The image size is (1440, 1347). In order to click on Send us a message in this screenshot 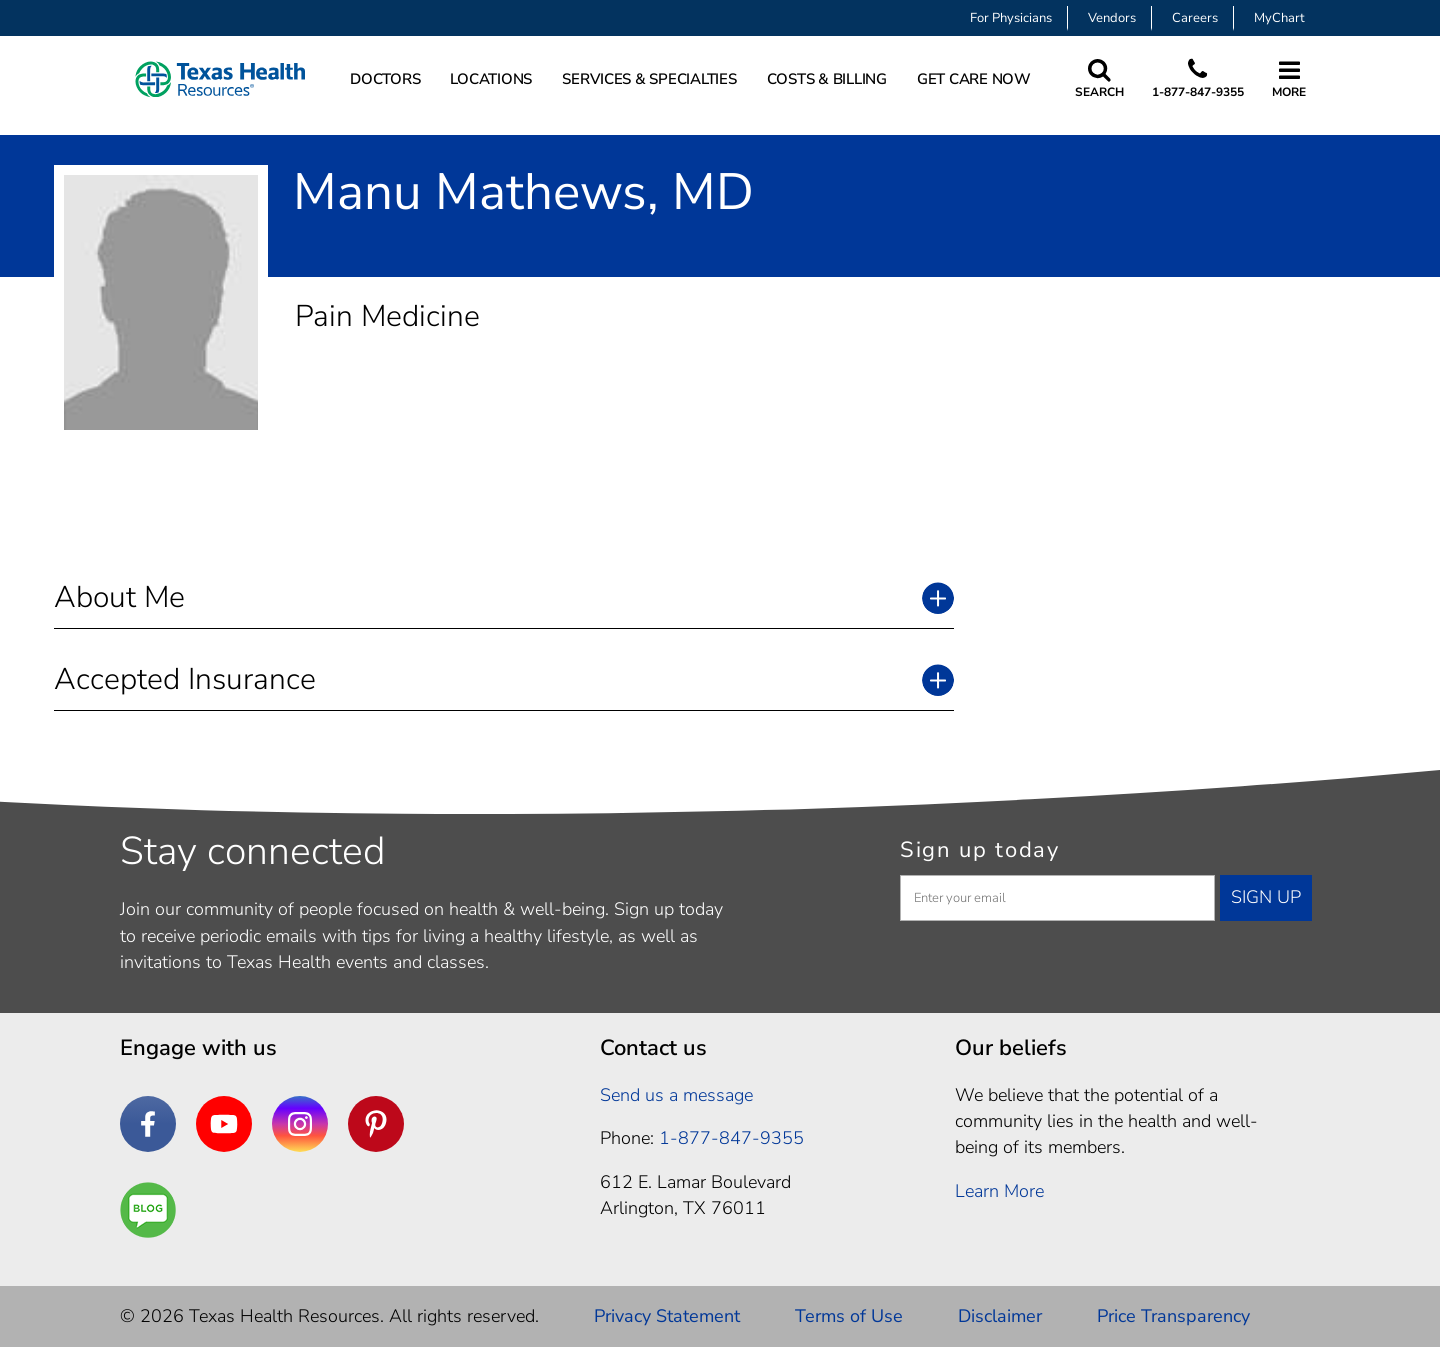, I will do `click(676, 1095)`.